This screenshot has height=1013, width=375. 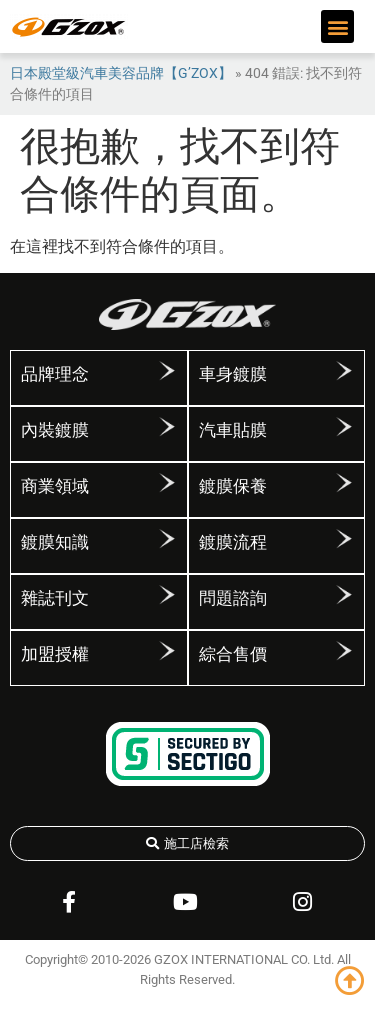 What do you see at coordinates (233, 374) in the screenshot?
I see `車身鍍膜` at bounding box center [233, 374].